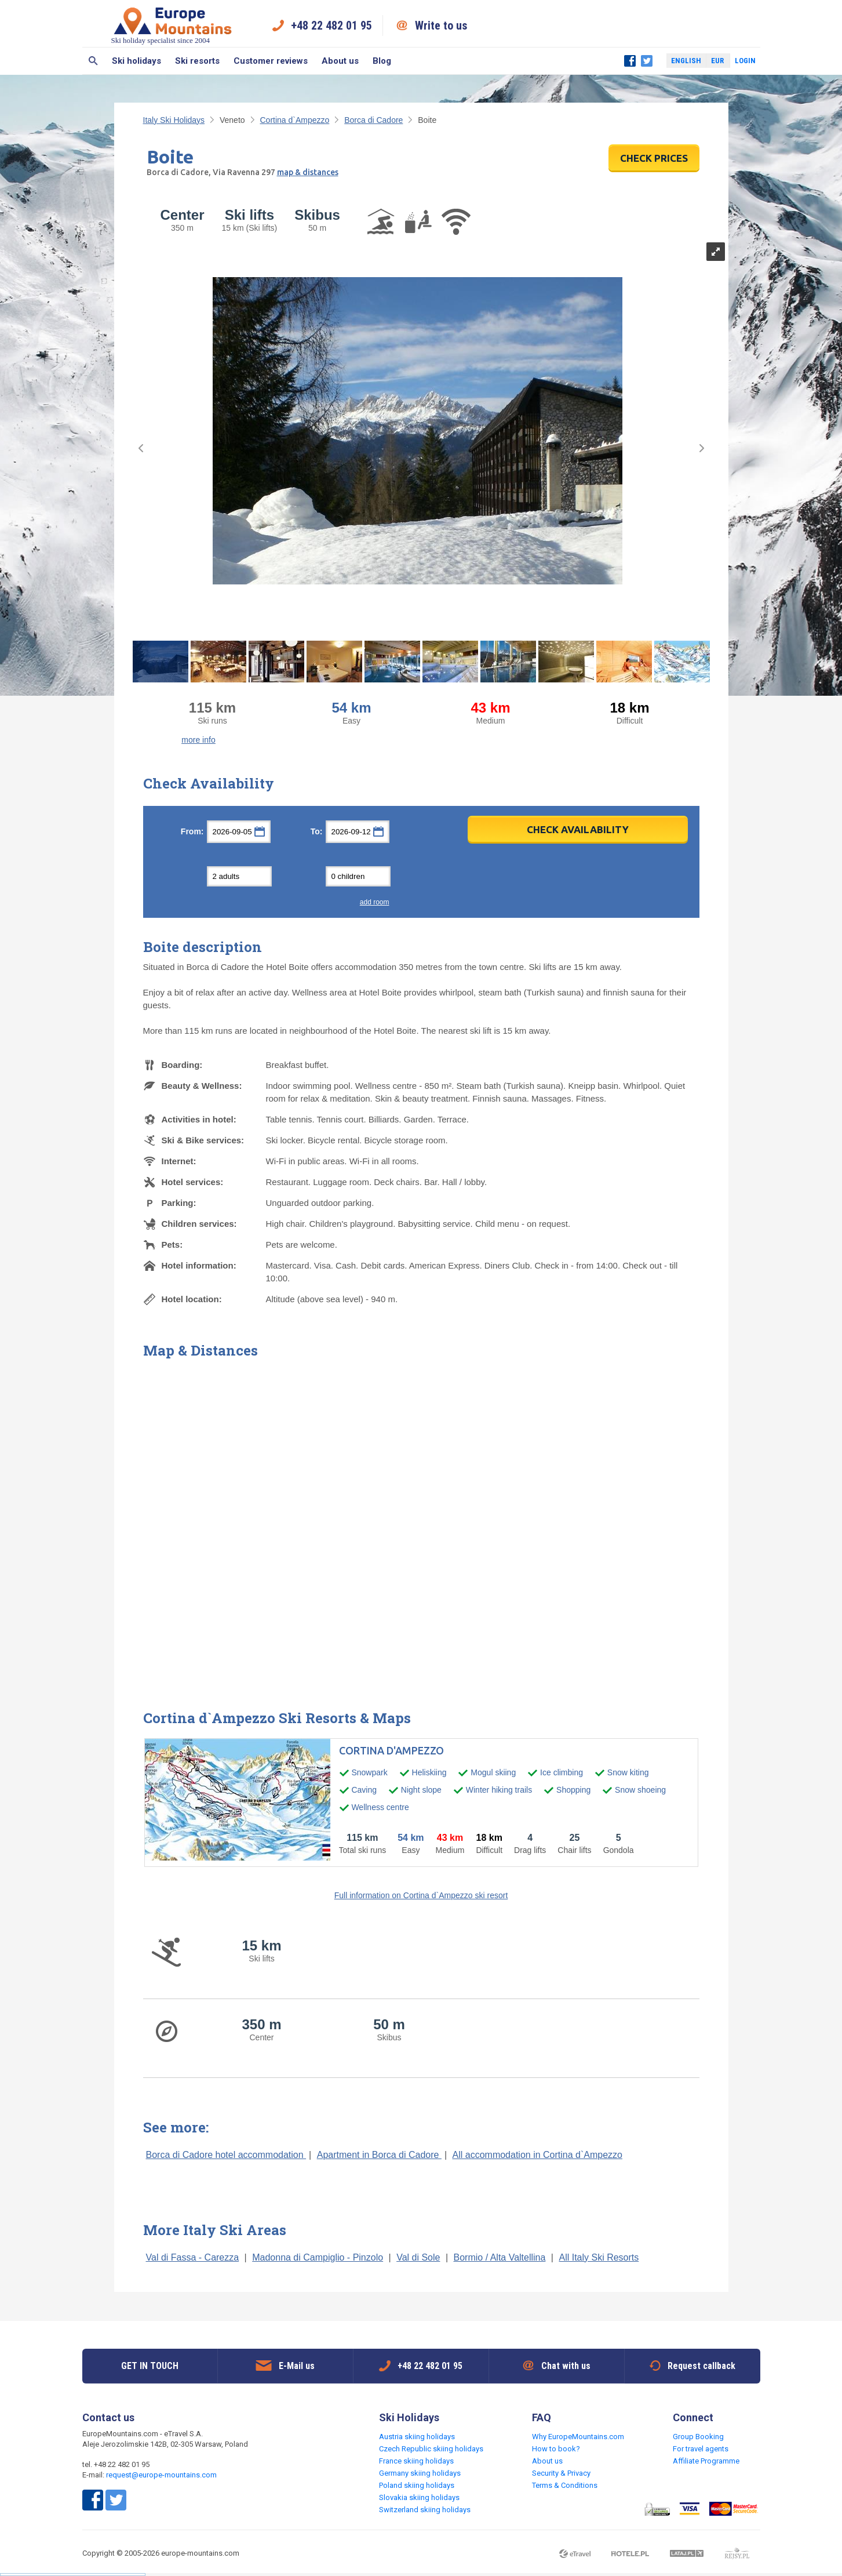 This screenshot has width=842, height=2576. I want to click on CHECK PRICES, so click(654, 158).